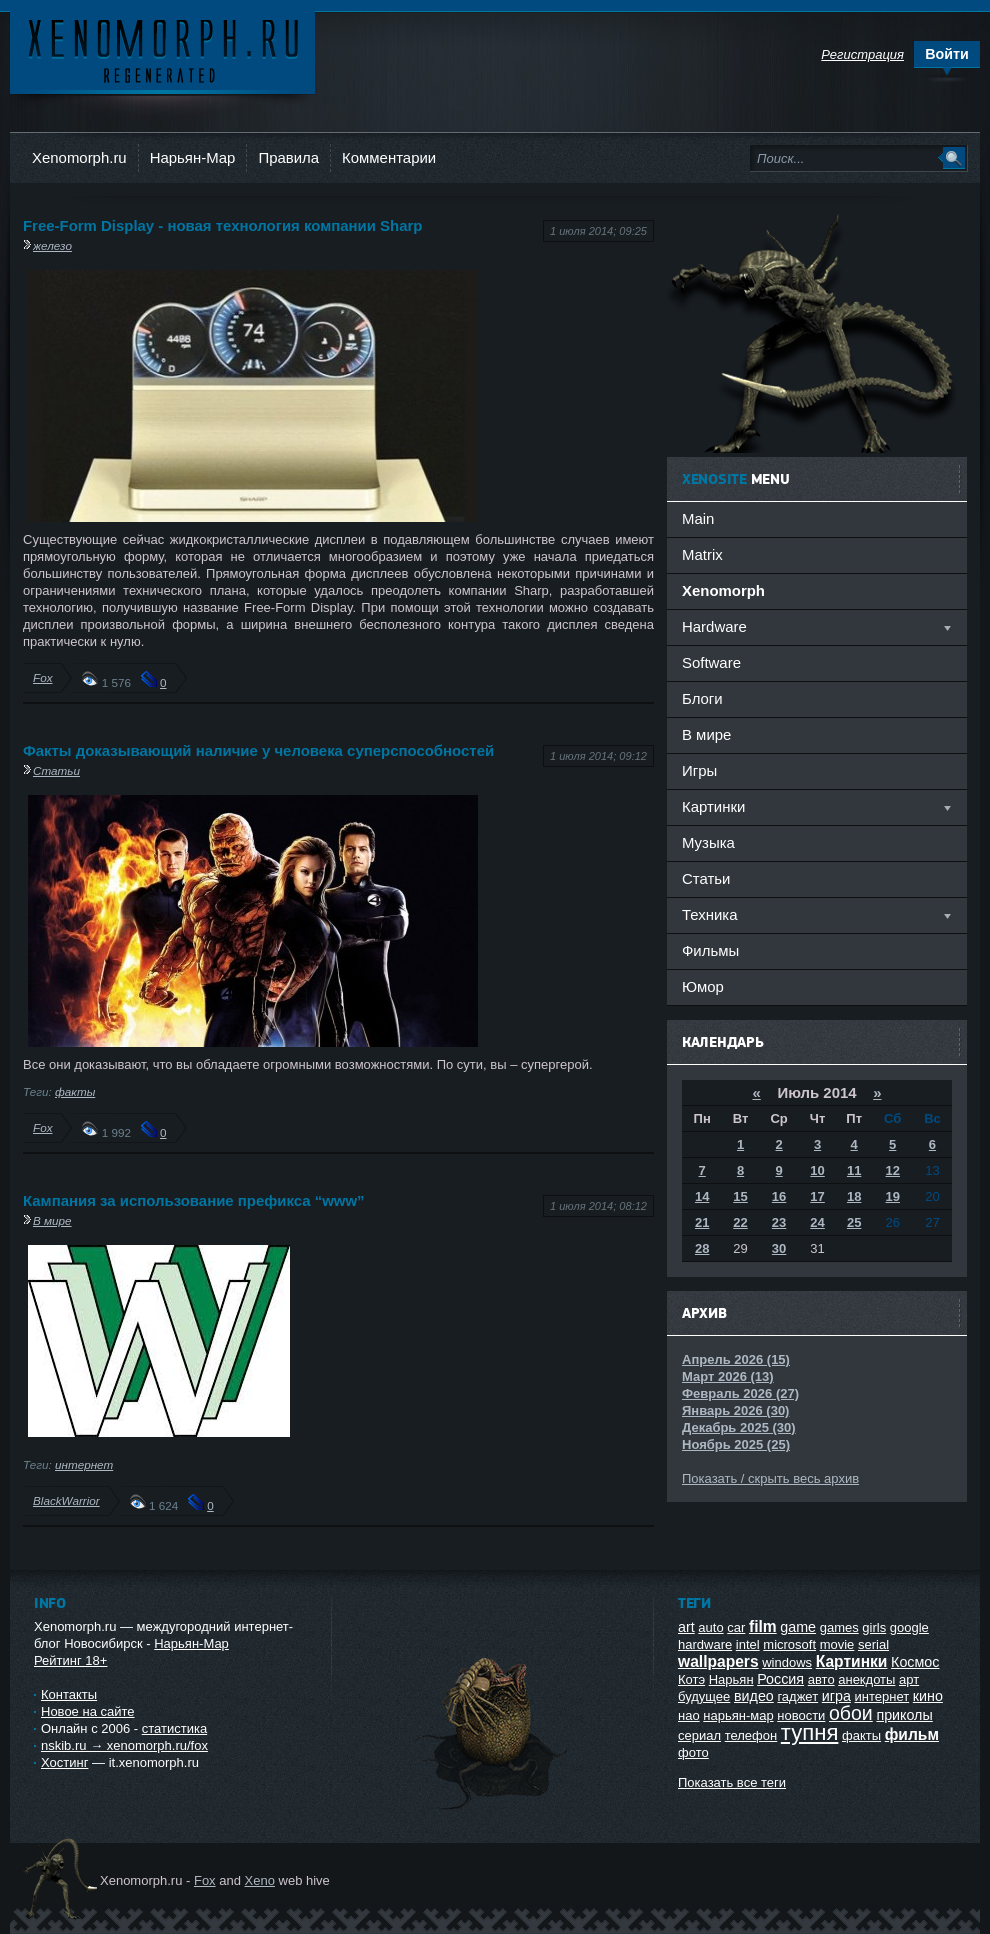 The image size is (990, 1934). I want to click on girls, so click(874, 1627).